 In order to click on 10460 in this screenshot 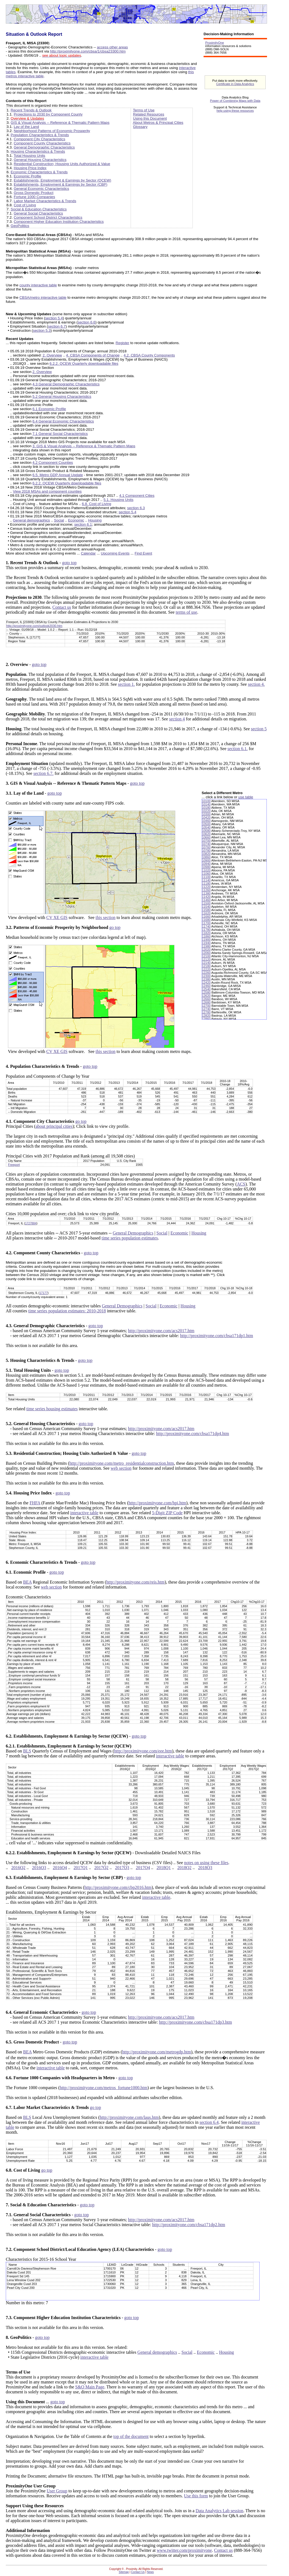, I will do `click(206, 820)`.